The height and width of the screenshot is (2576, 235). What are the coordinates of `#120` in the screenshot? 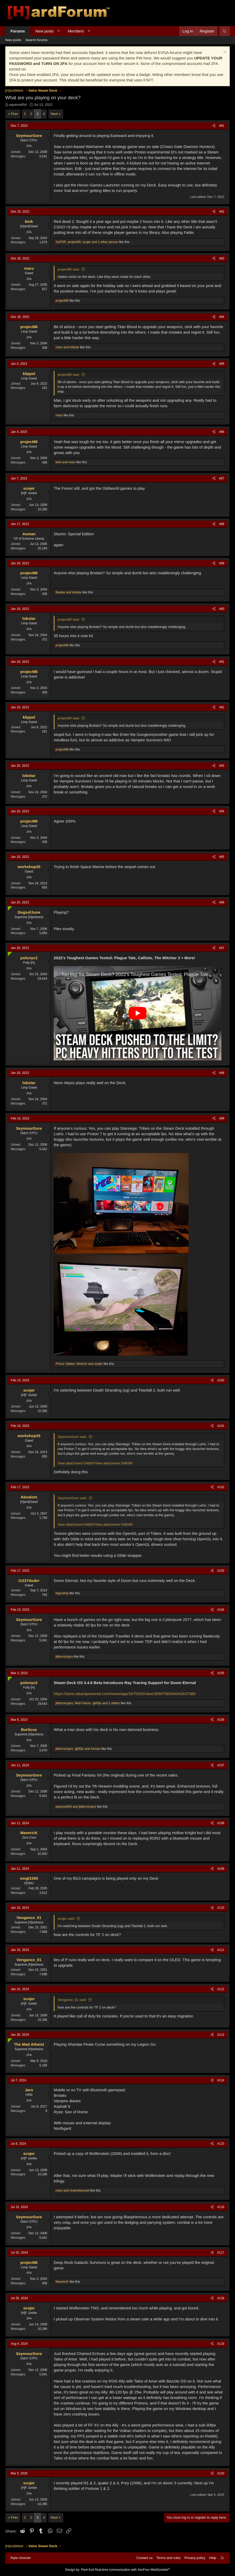 It's located at (220, 2473).